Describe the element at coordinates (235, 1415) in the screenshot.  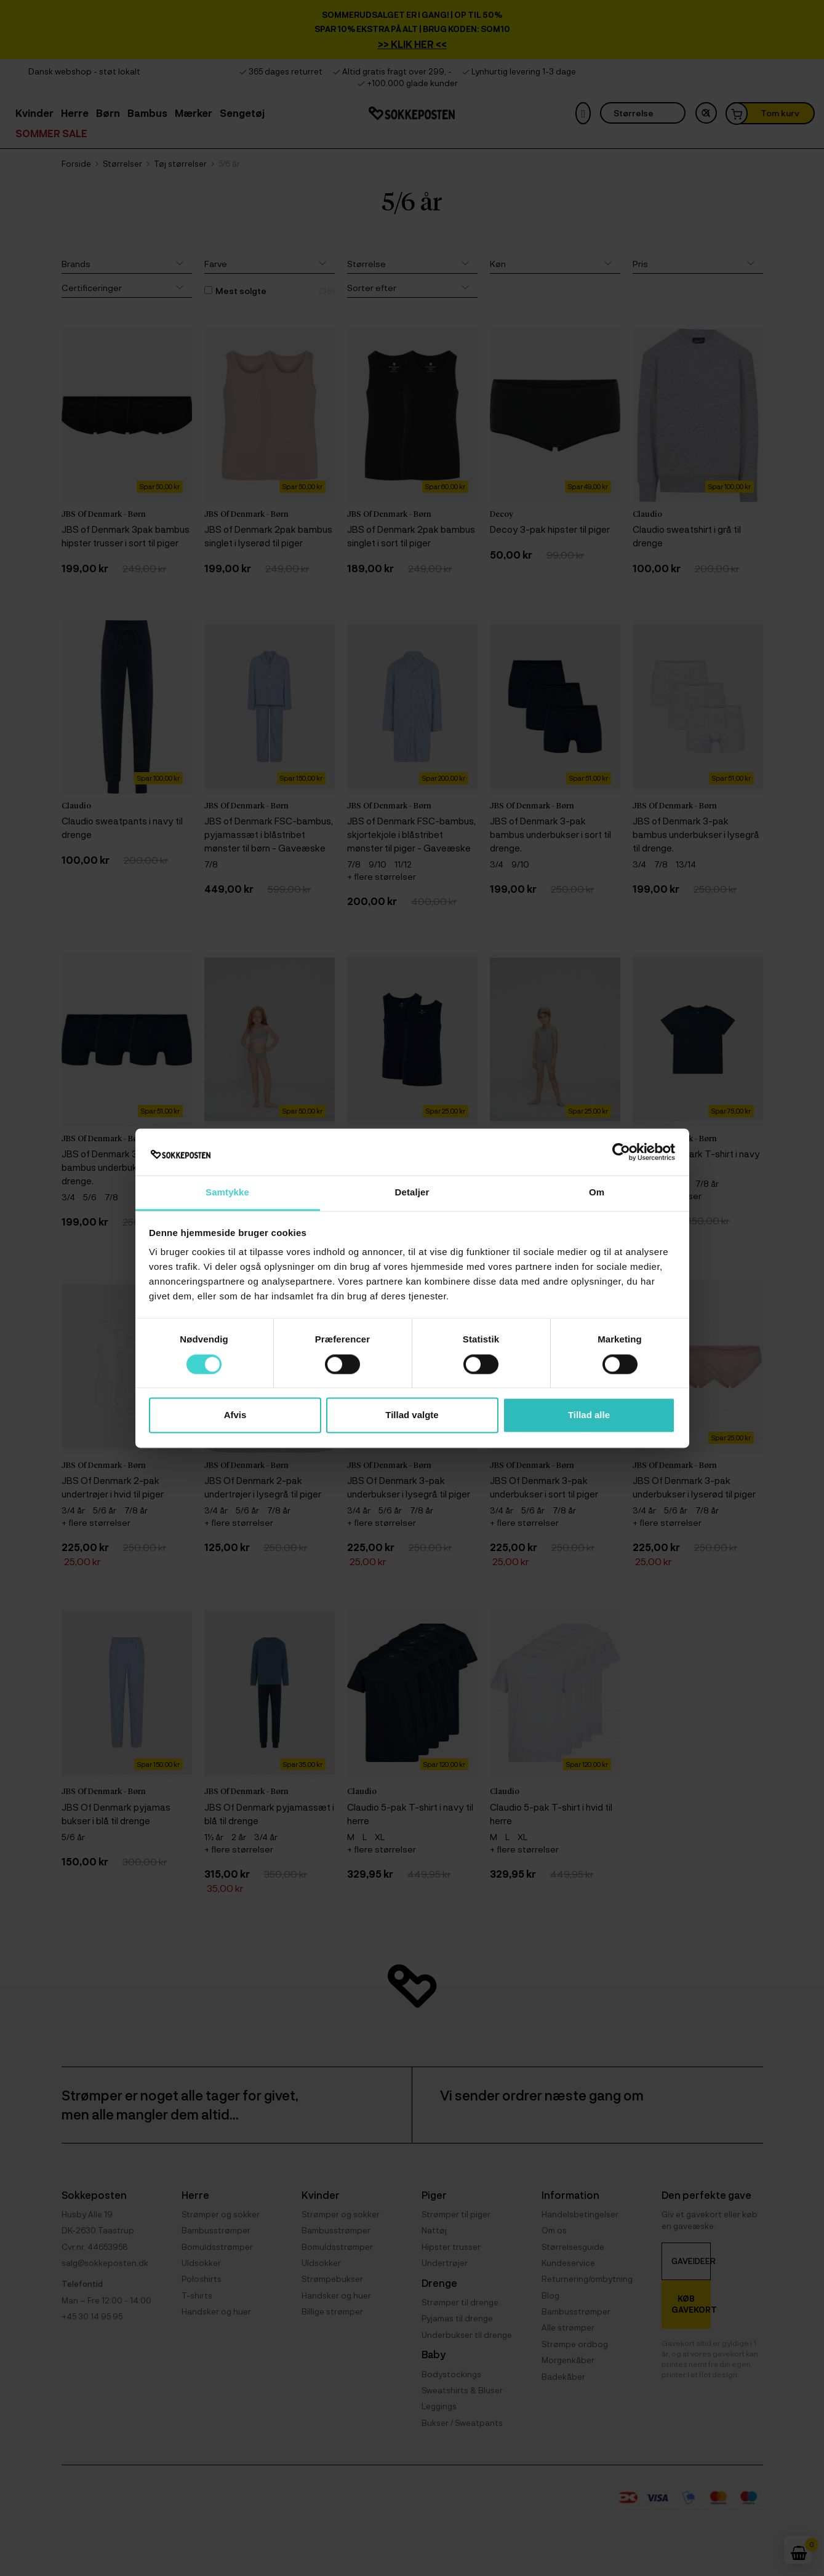
I see `Afvis` at that location.